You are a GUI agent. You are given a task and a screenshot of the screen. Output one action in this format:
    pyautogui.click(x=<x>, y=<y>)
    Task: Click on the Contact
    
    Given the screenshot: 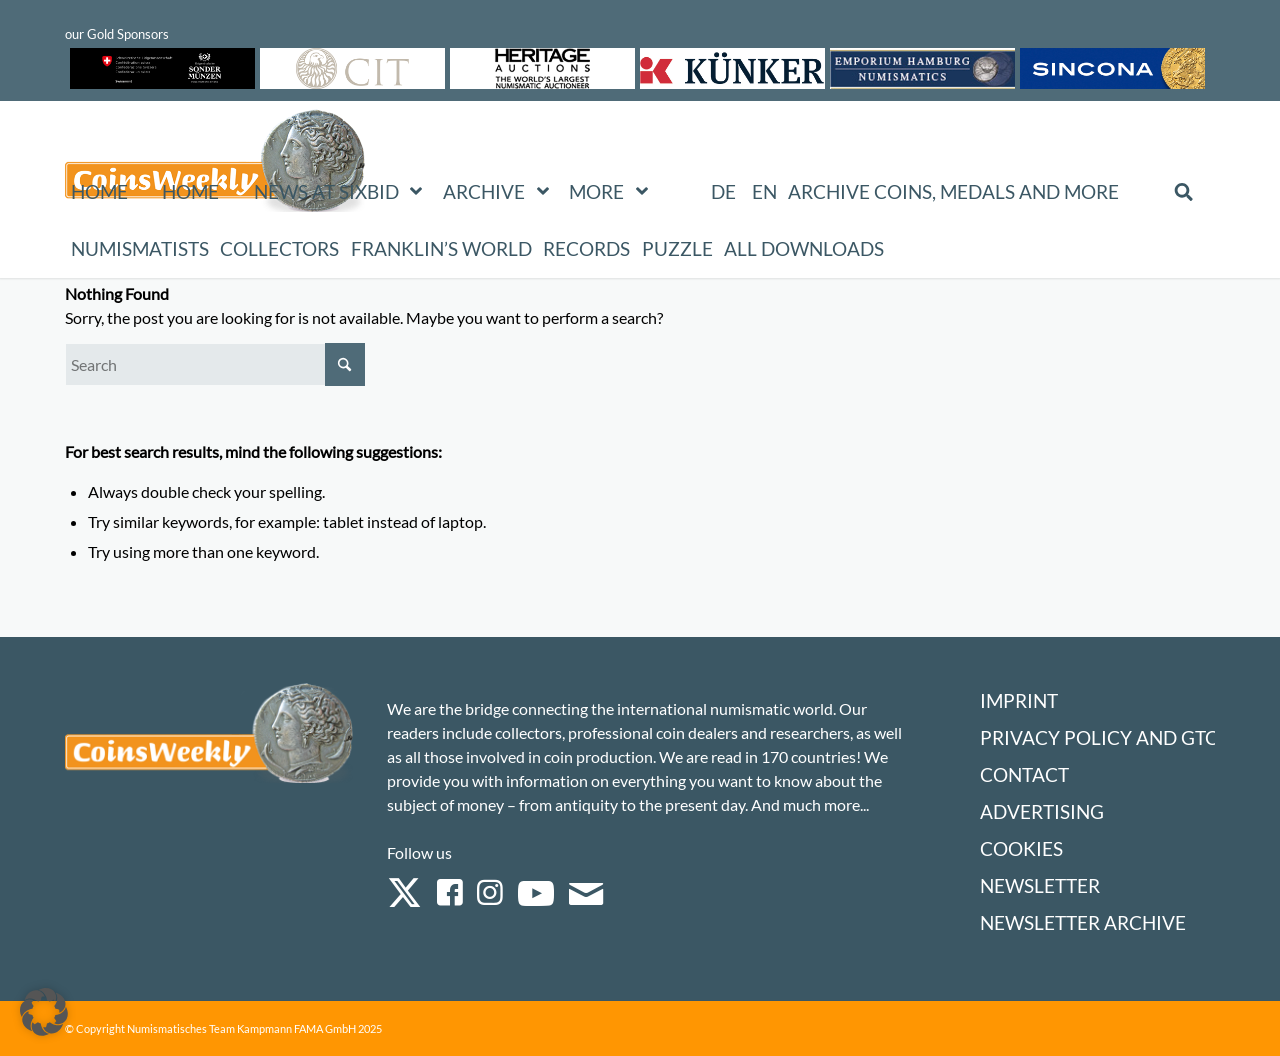 What is the action you would take?
    pyautogui.click(x=1024, y=774)
    